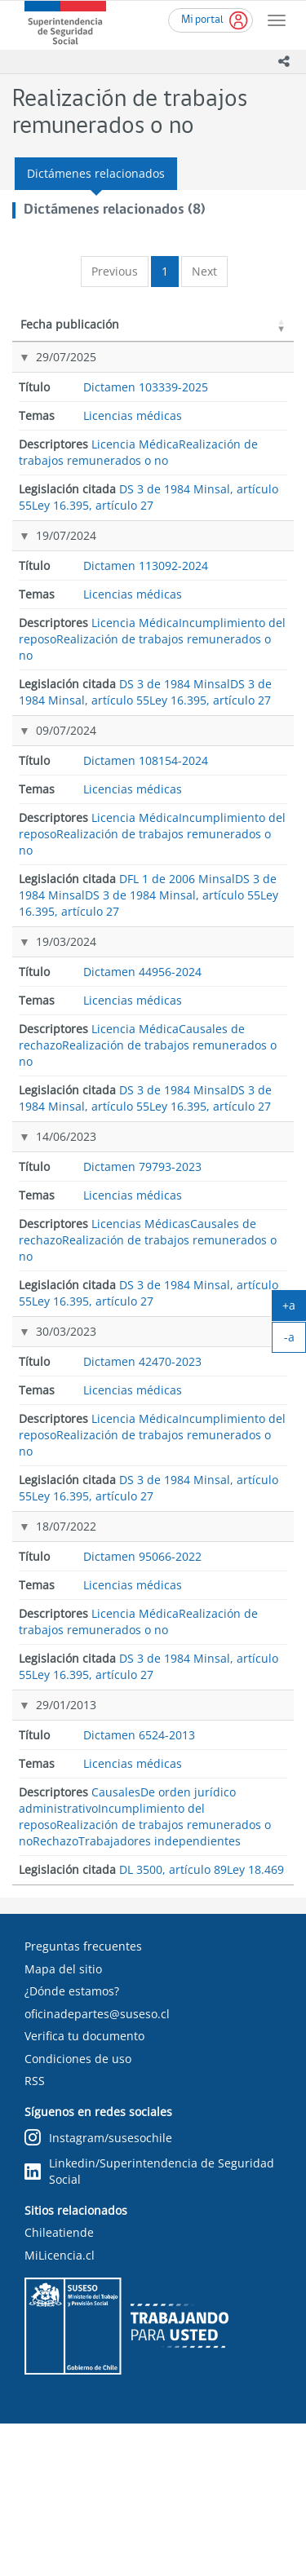 Image resolution: width=306 pixels, height=2576 pixels. I want to click on MiLicencia.cl, so click(59, 2407).